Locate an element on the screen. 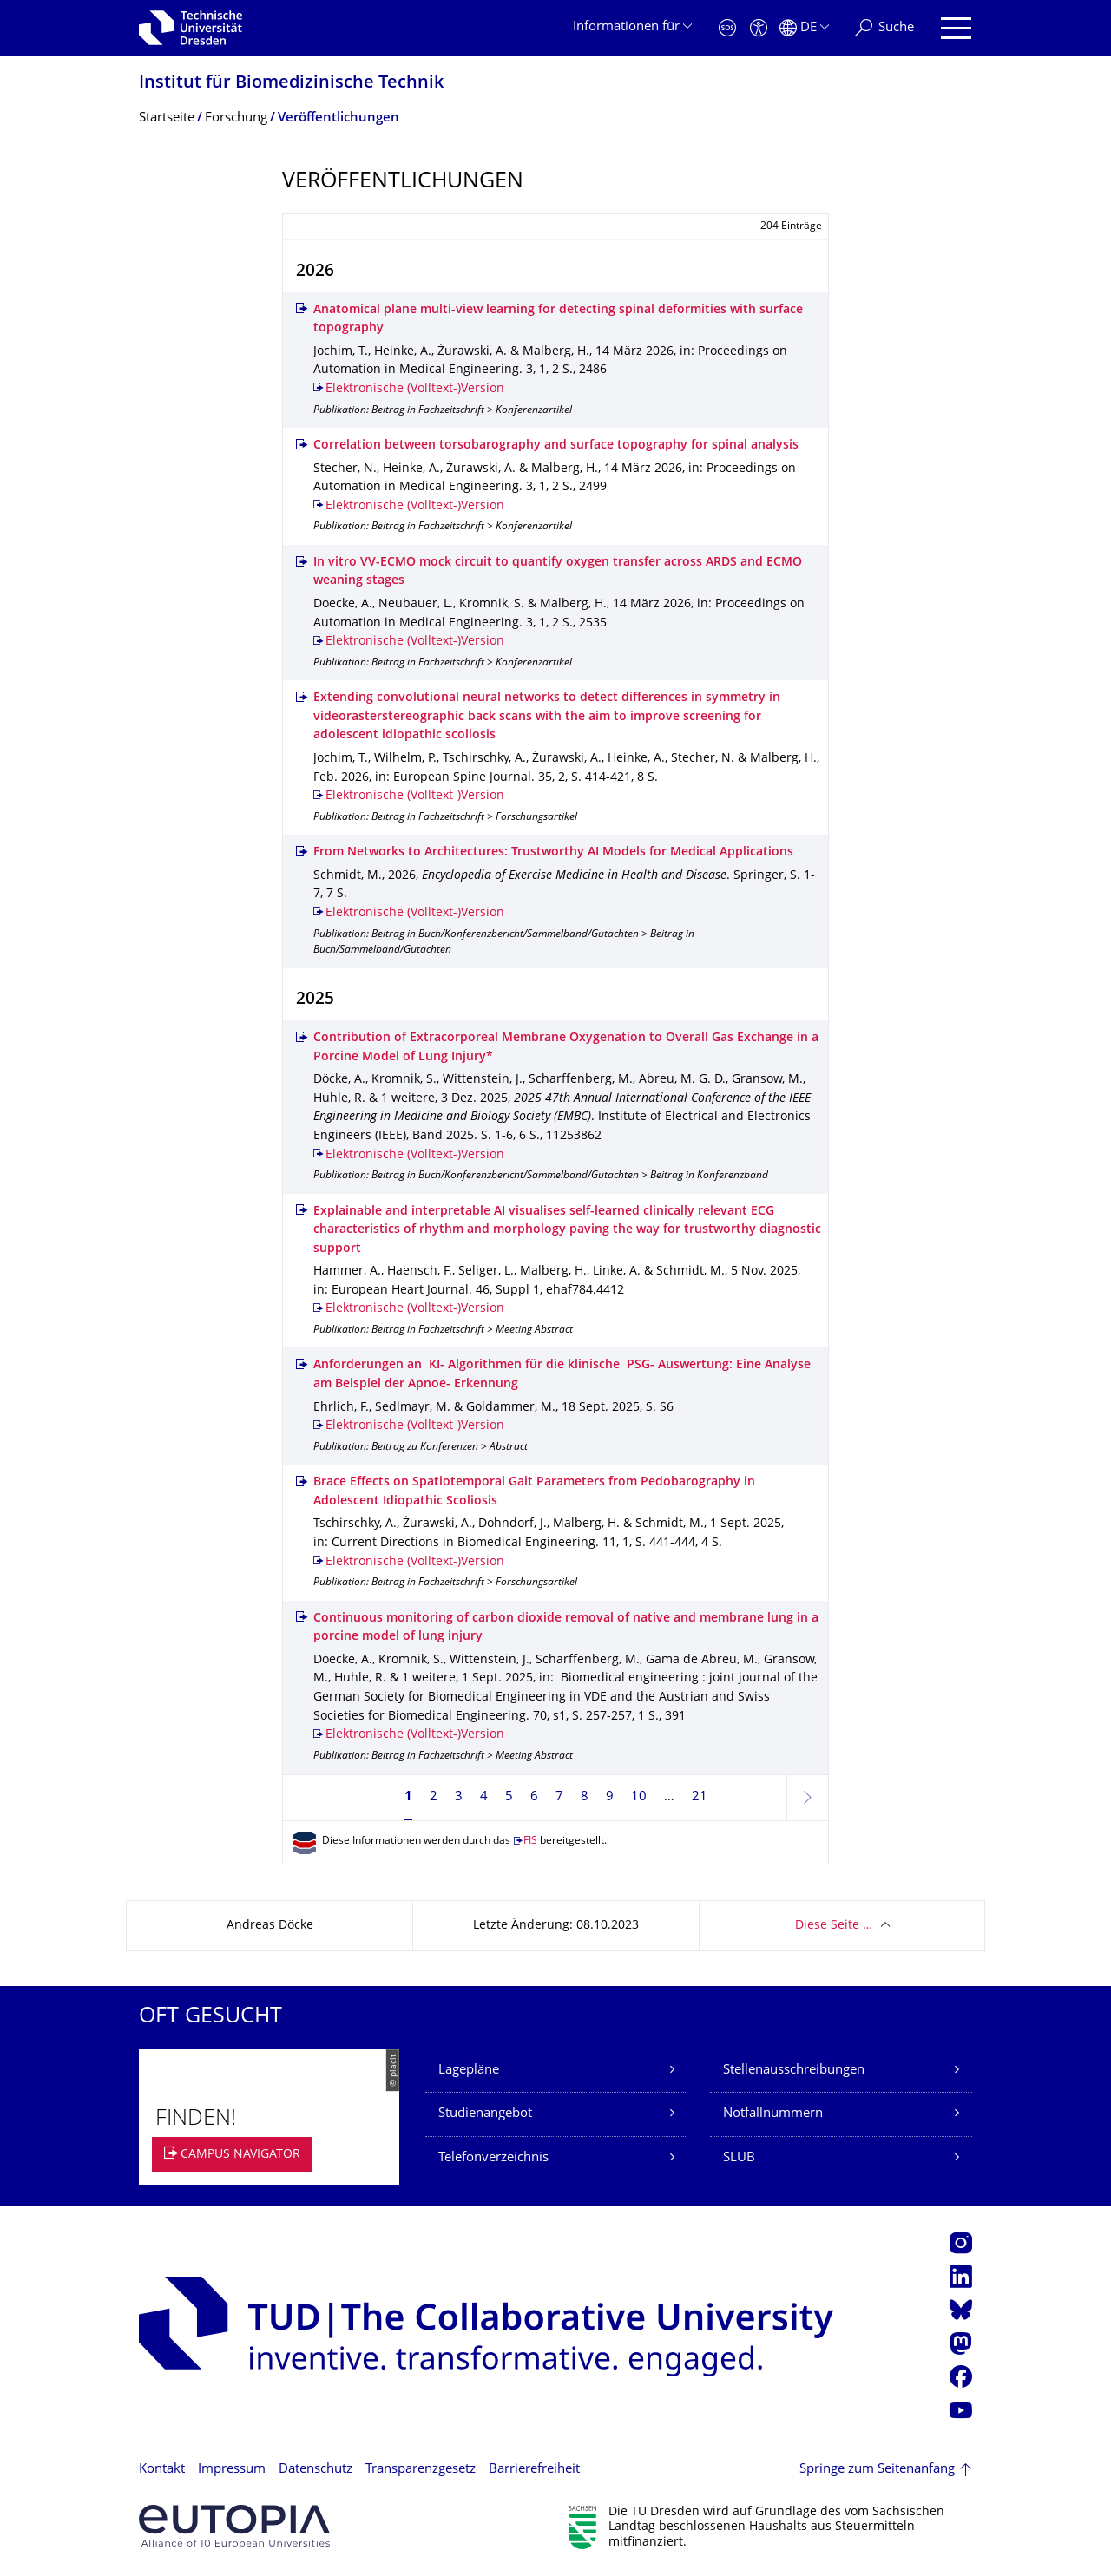 The height and width of the screenshot is (2576, 1111). 4 [Seite 4] is located at coordinates (484, 1797).